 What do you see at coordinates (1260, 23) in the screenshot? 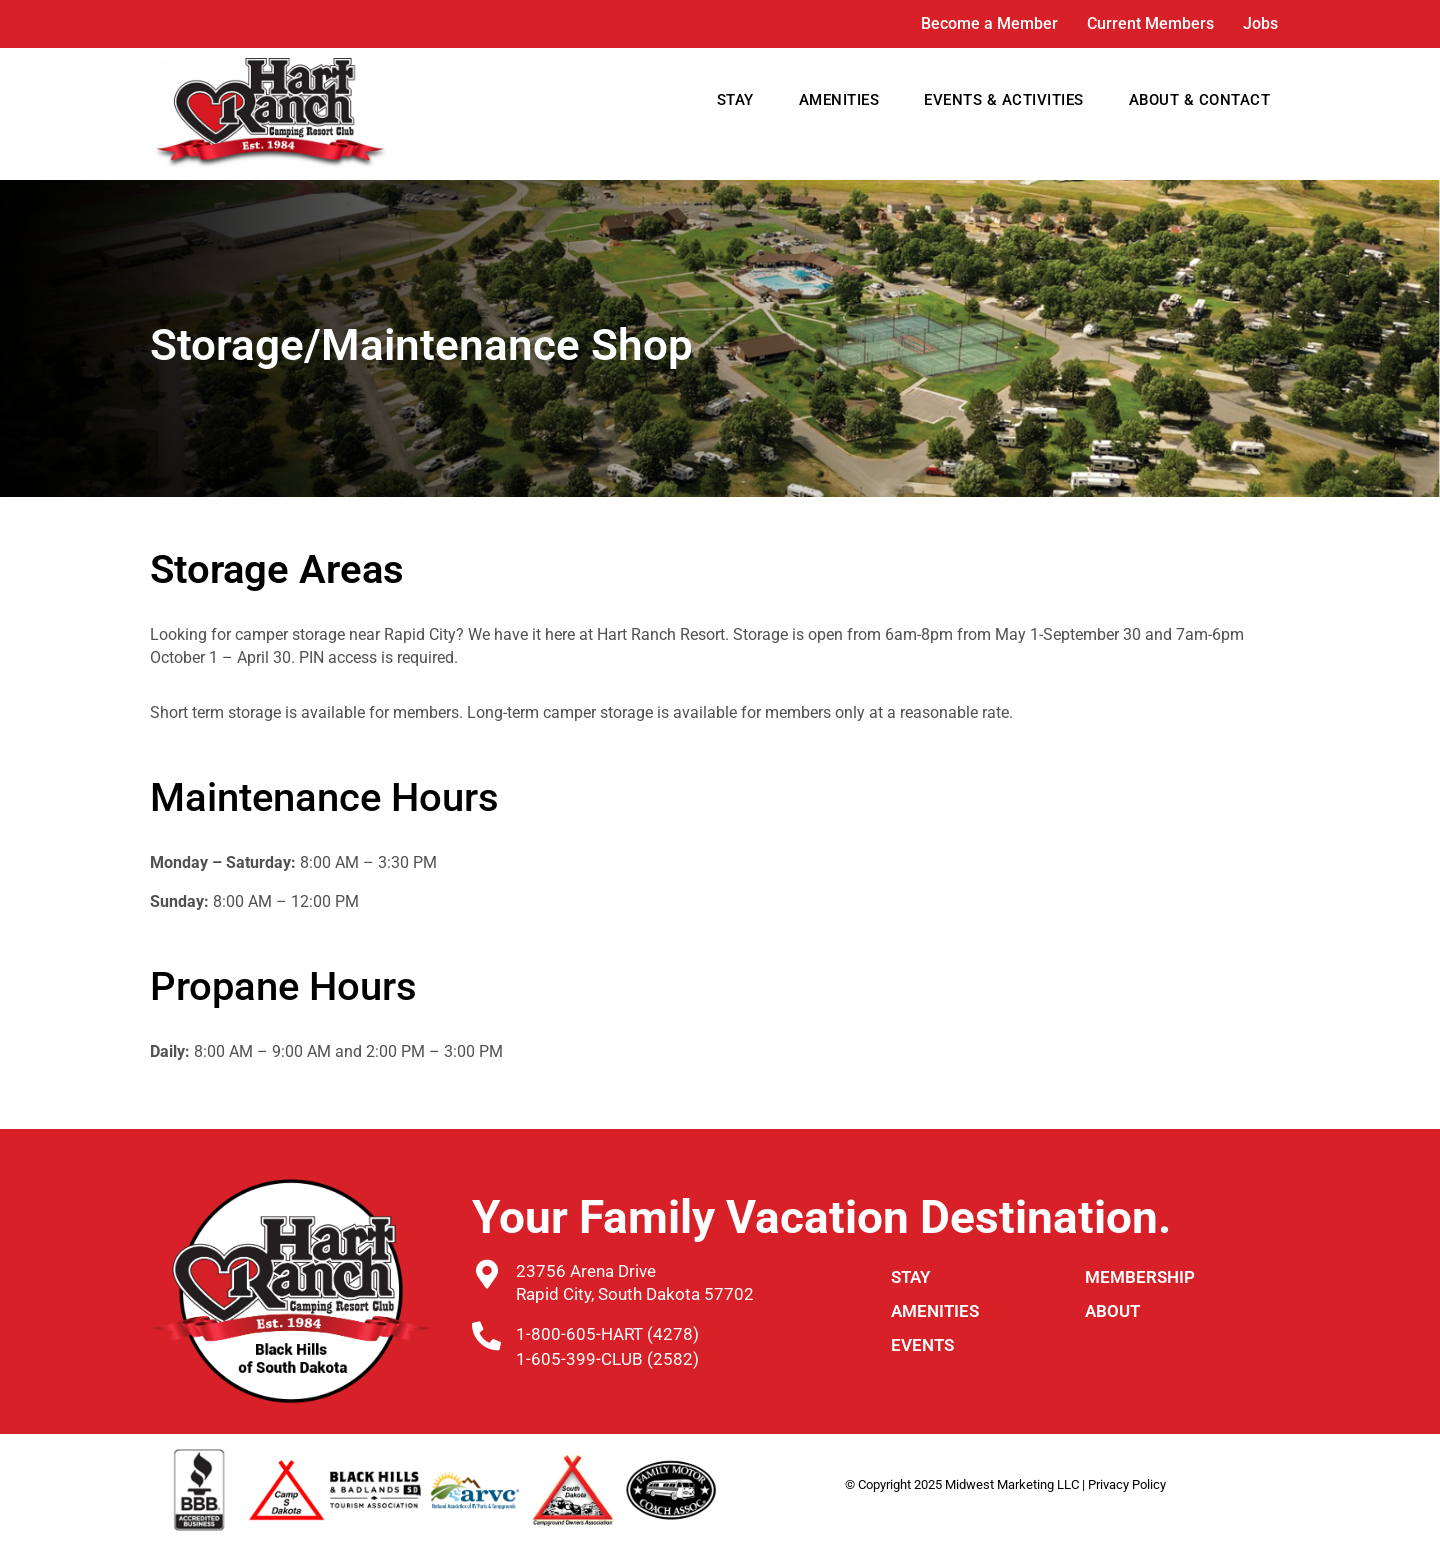
I see `Jobs` at bounding box center [1260, 23].